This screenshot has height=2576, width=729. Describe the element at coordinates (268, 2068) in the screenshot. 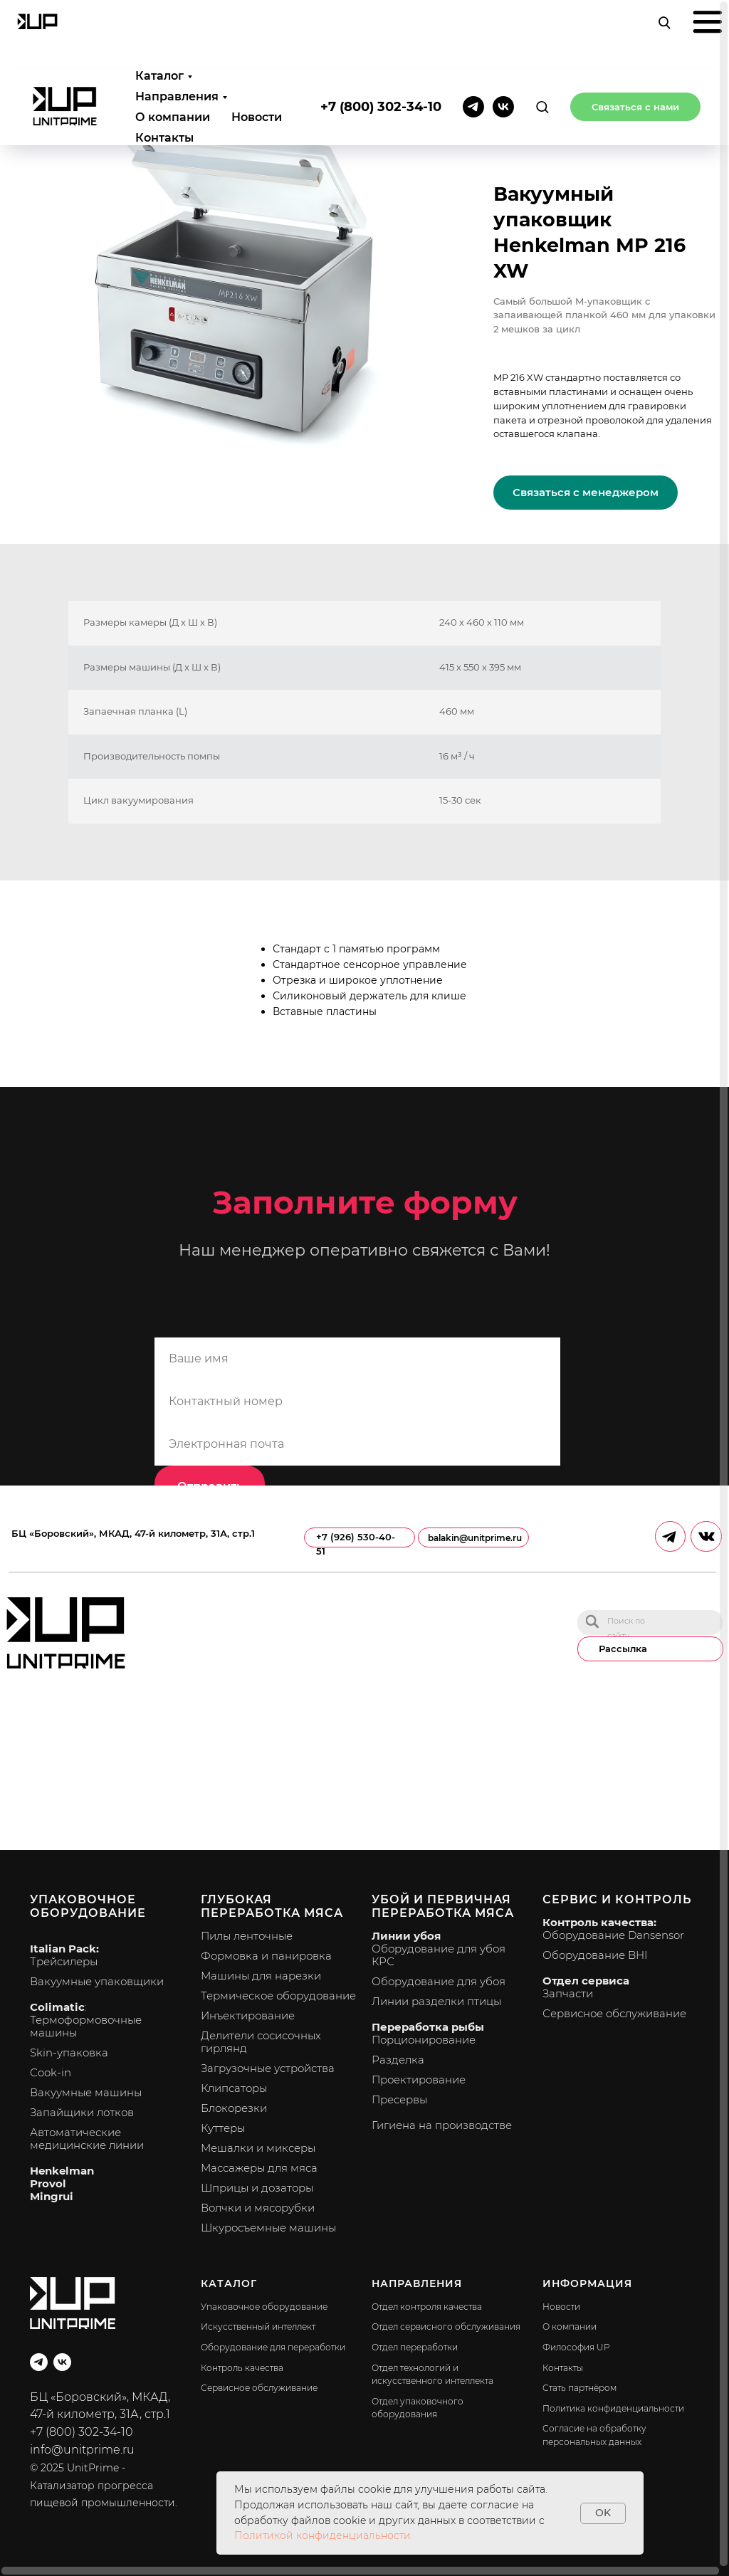

I see `Загрузочные устройства` at that location.